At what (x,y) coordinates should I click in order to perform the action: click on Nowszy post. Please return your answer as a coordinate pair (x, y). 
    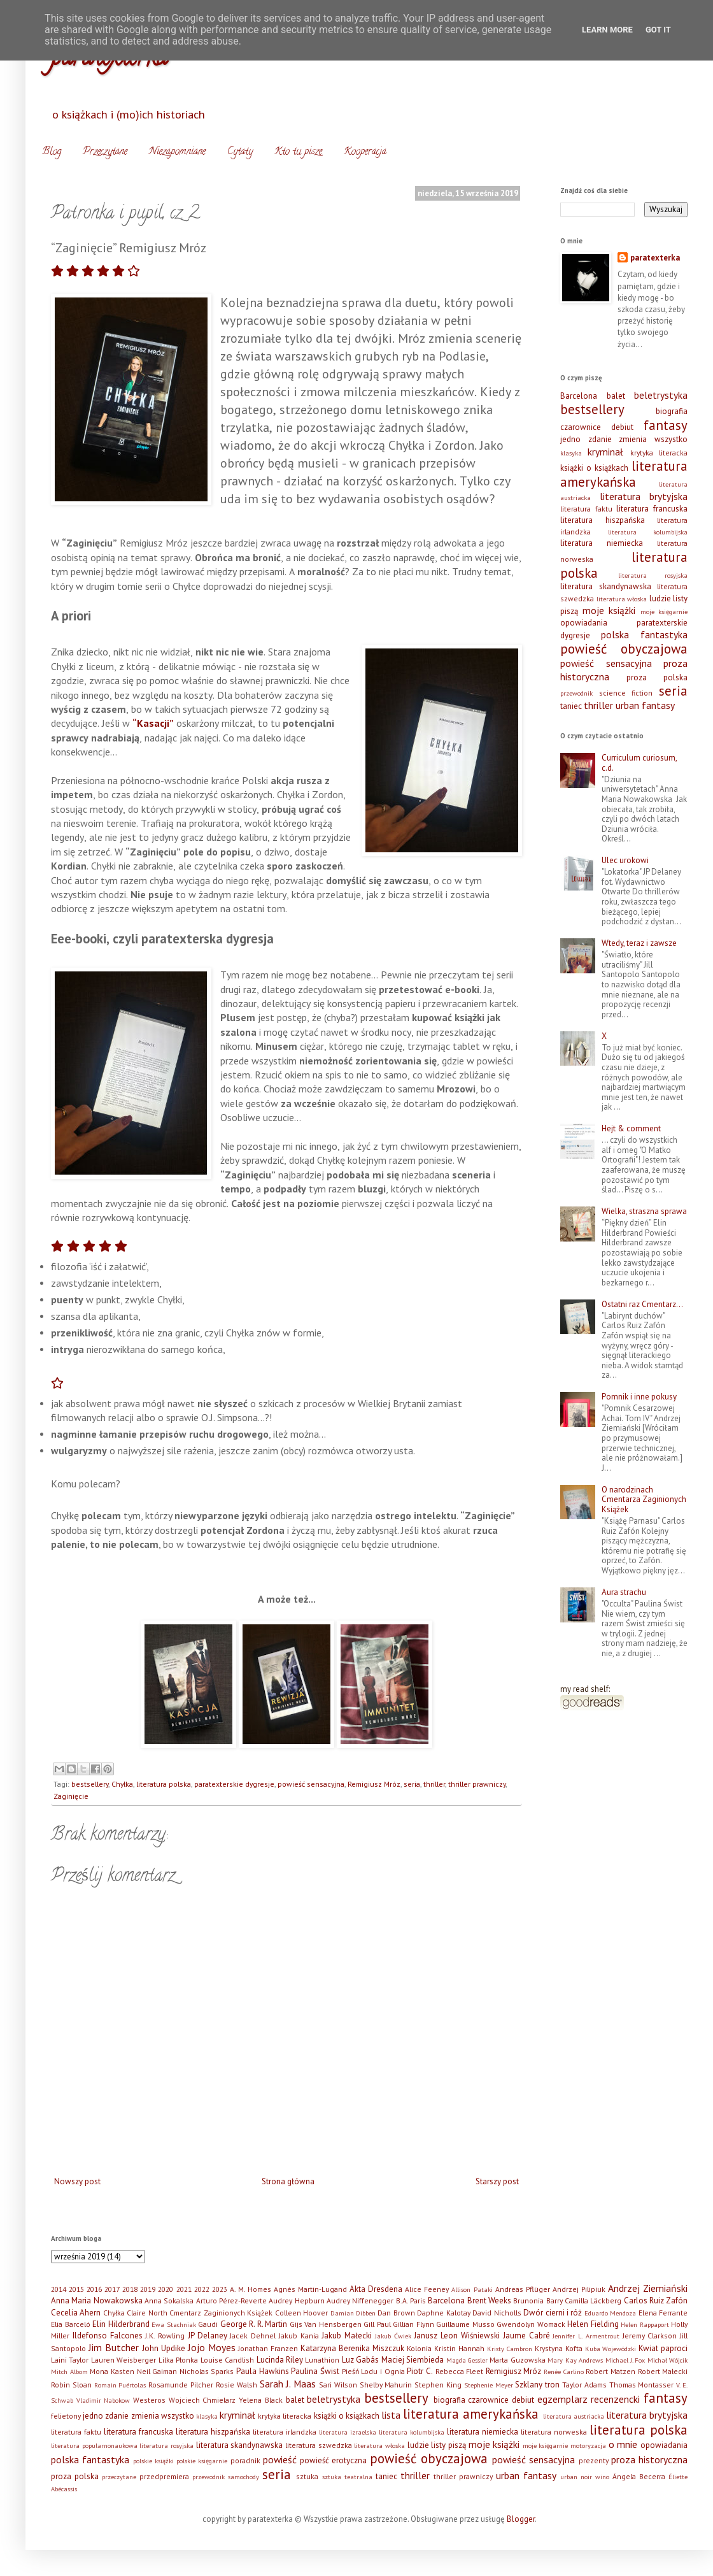
    Looking at the image, I should click on (77, 2181).